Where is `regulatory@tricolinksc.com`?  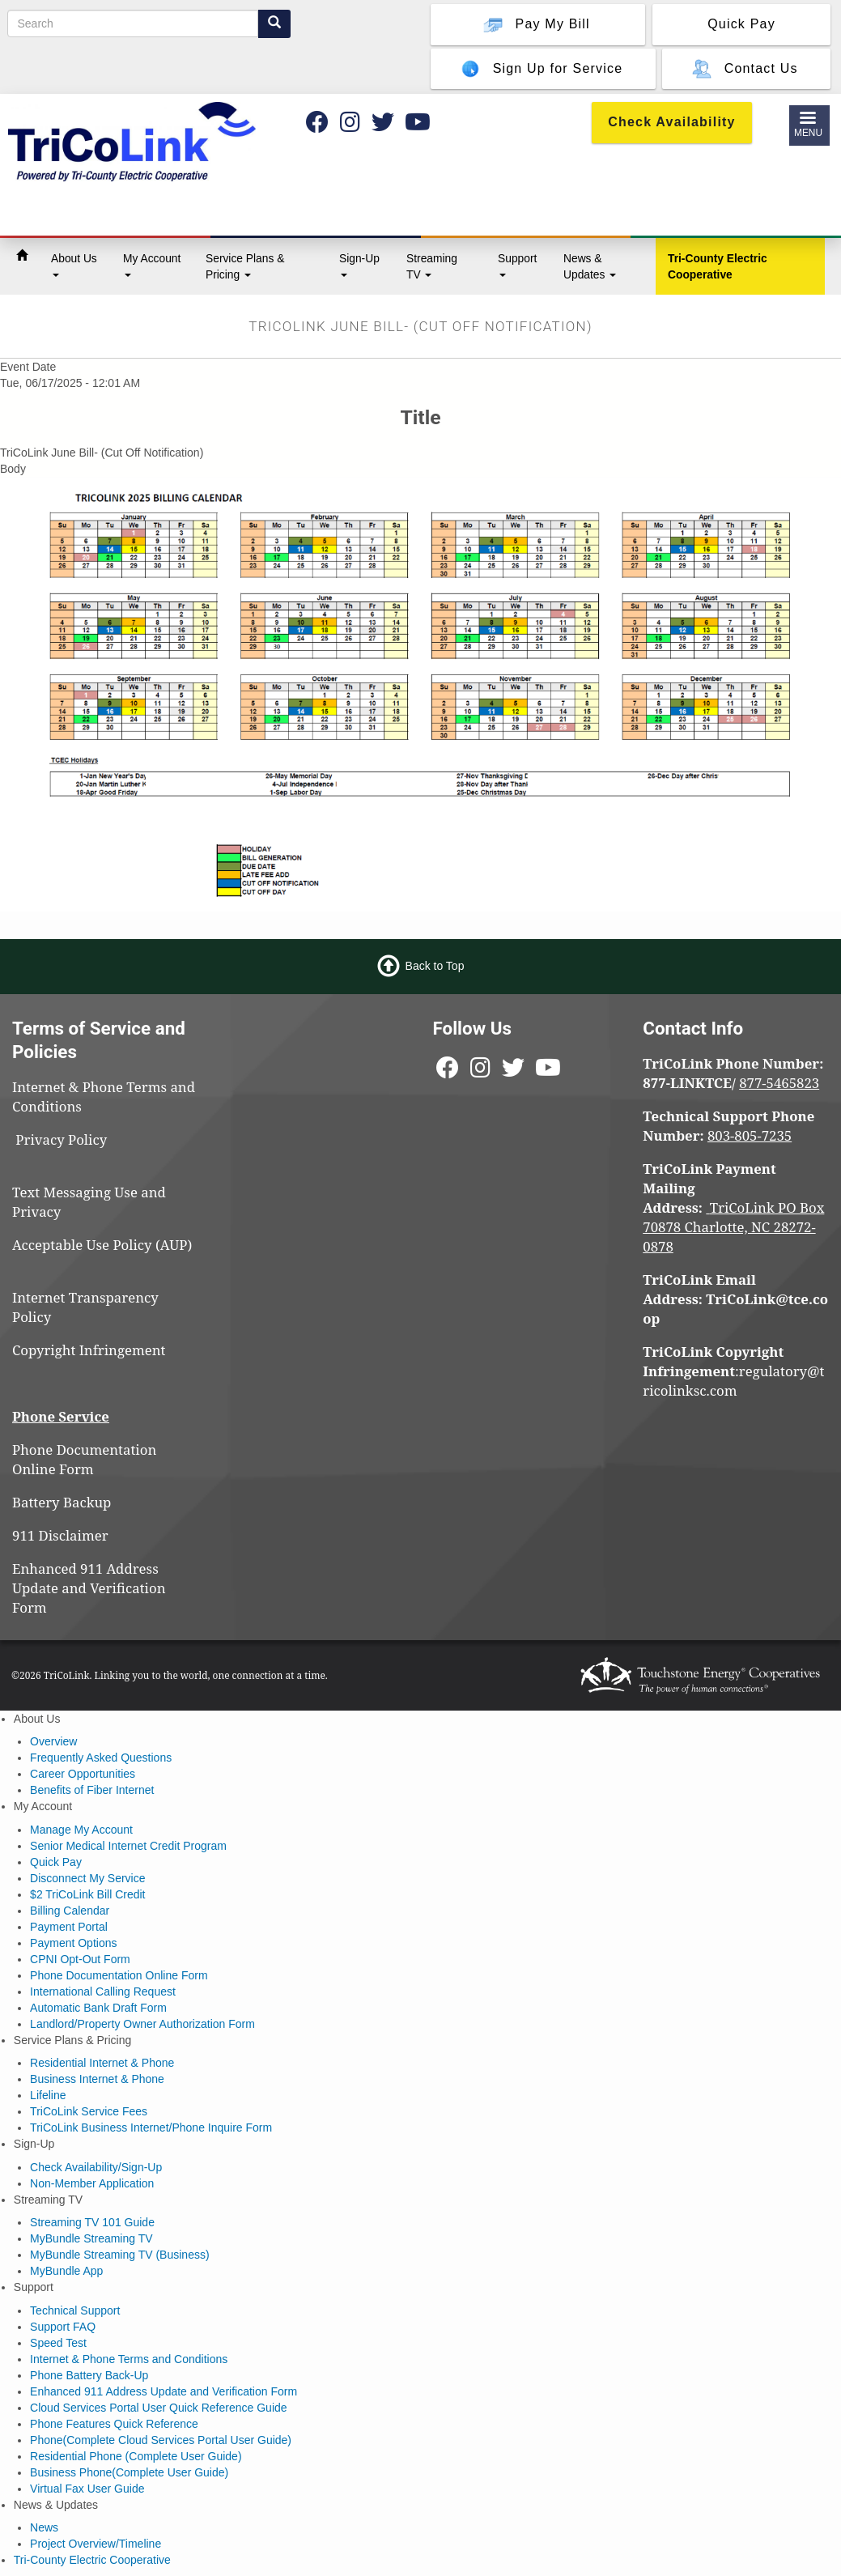 regulatory@tricolinksc.com is located at coordinates (733, 1381).